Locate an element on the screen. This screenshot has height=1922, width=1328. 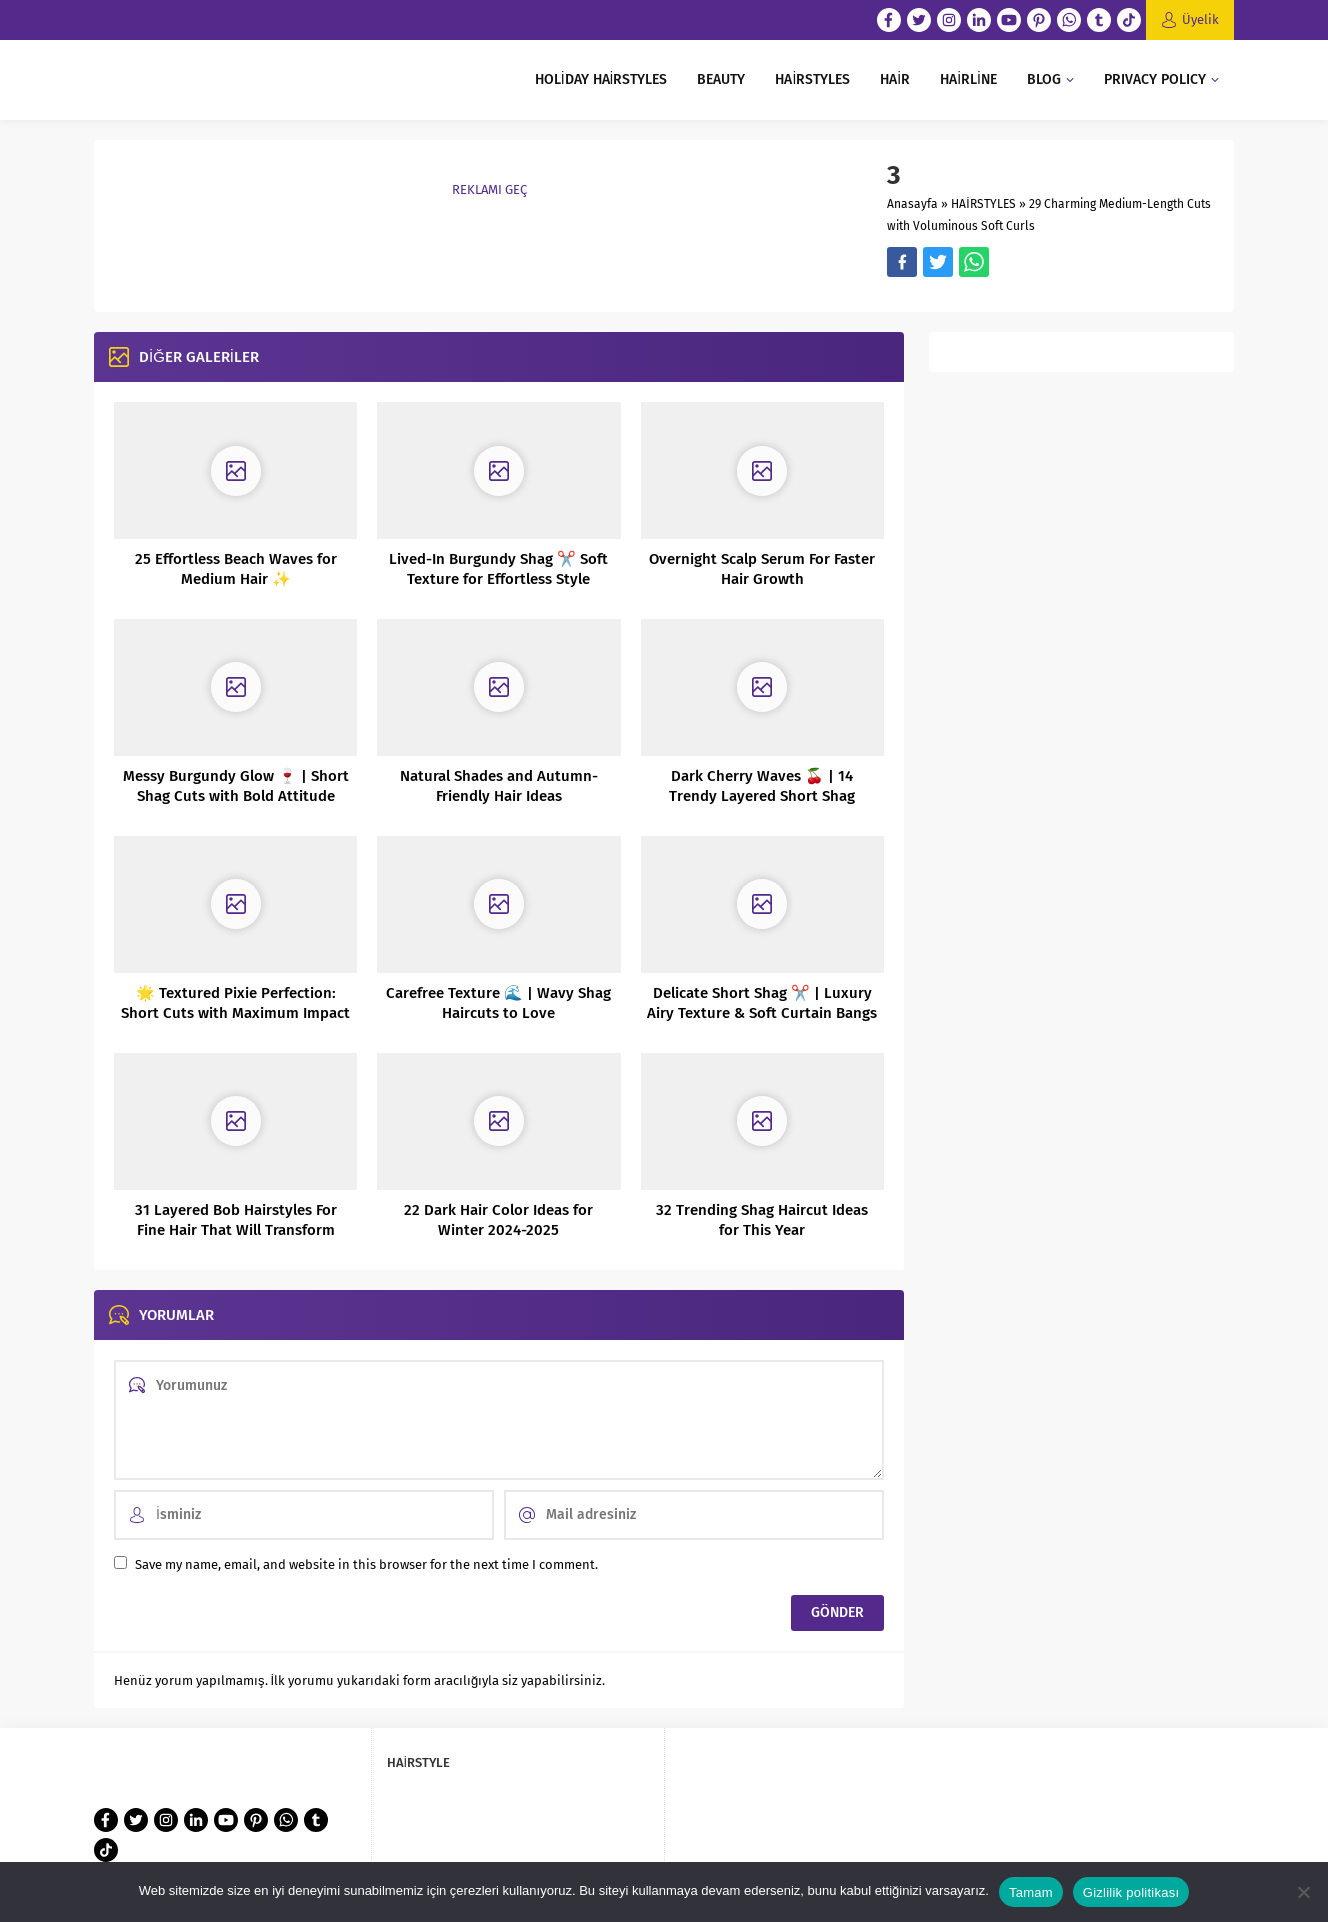
🌟 Textured Pixie Perfection: Short Cuts with Maximum Impact is located at coordinates (235, 1003).